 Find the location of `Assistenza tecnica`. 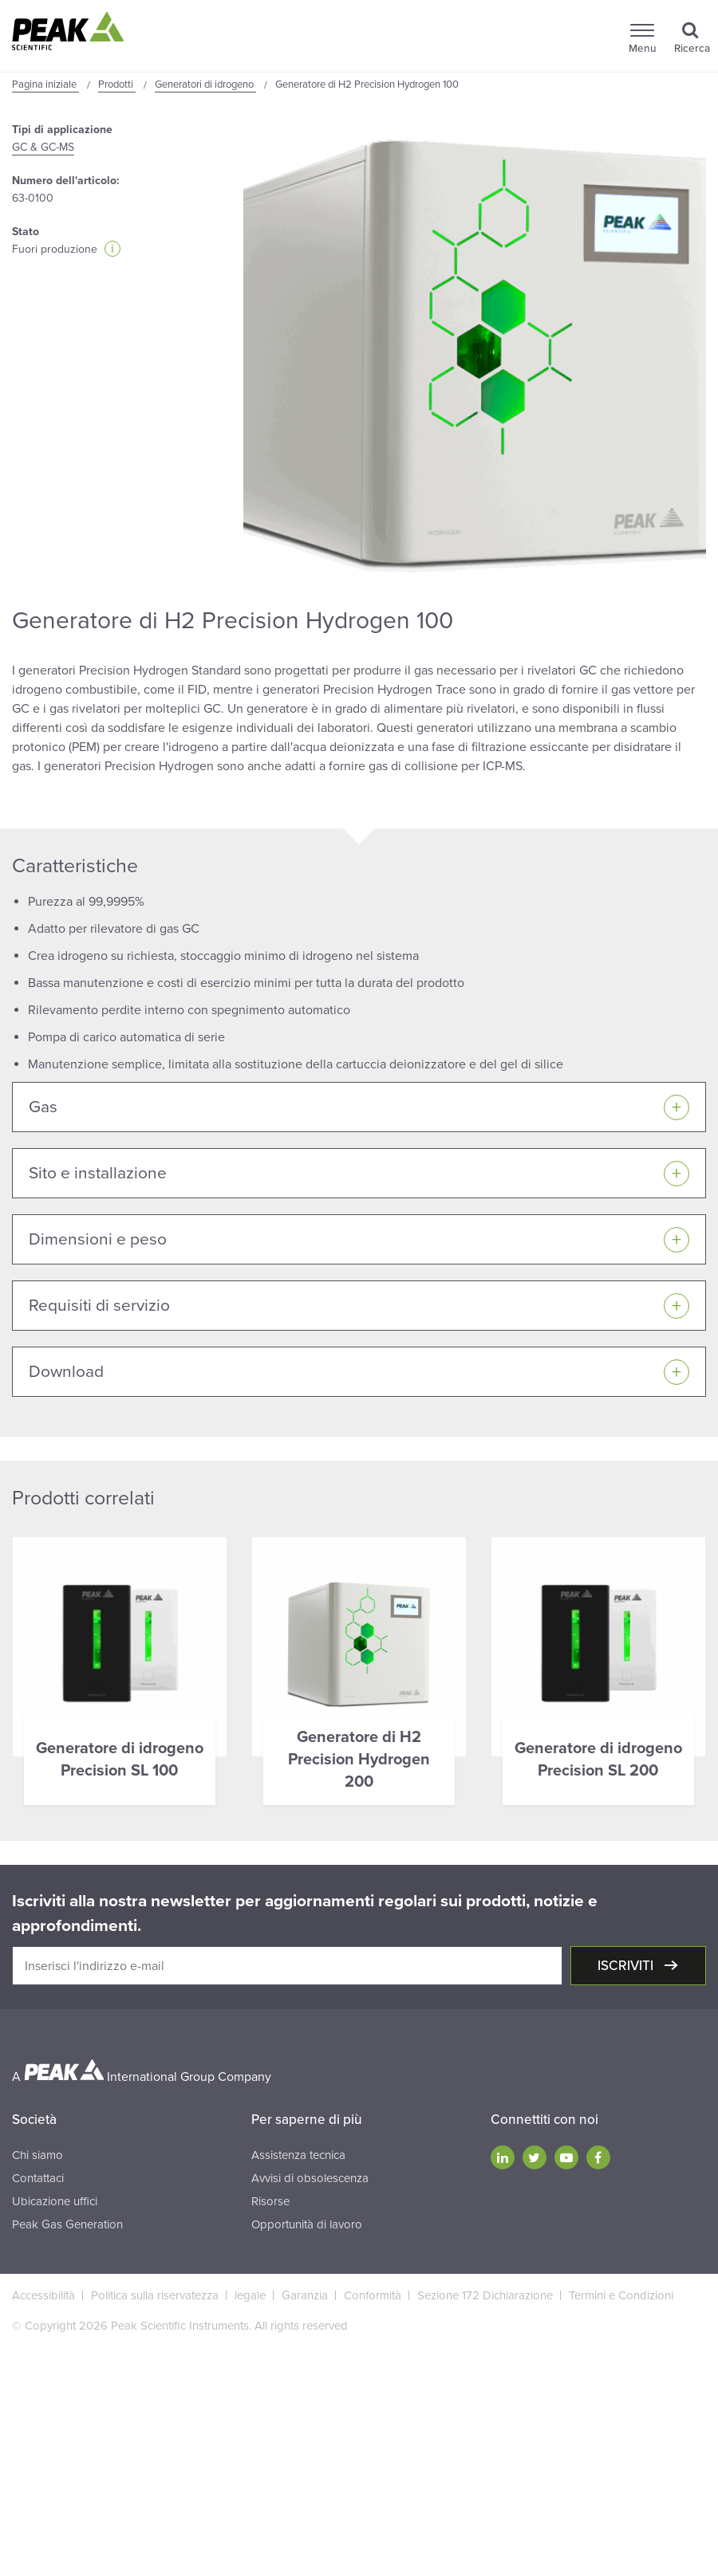

Assistenza tecnica is located at coordinates (298, 2155).